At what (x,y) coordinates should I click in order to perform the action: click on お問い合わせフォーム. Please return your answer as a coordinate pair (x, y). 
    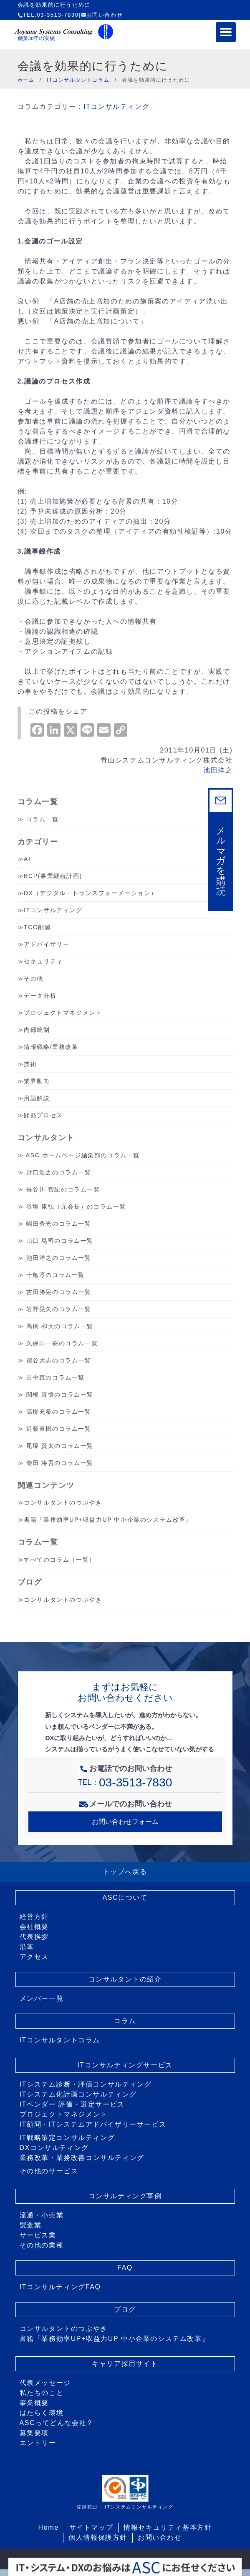
    Looking at the image, I should click on (125, 1821).